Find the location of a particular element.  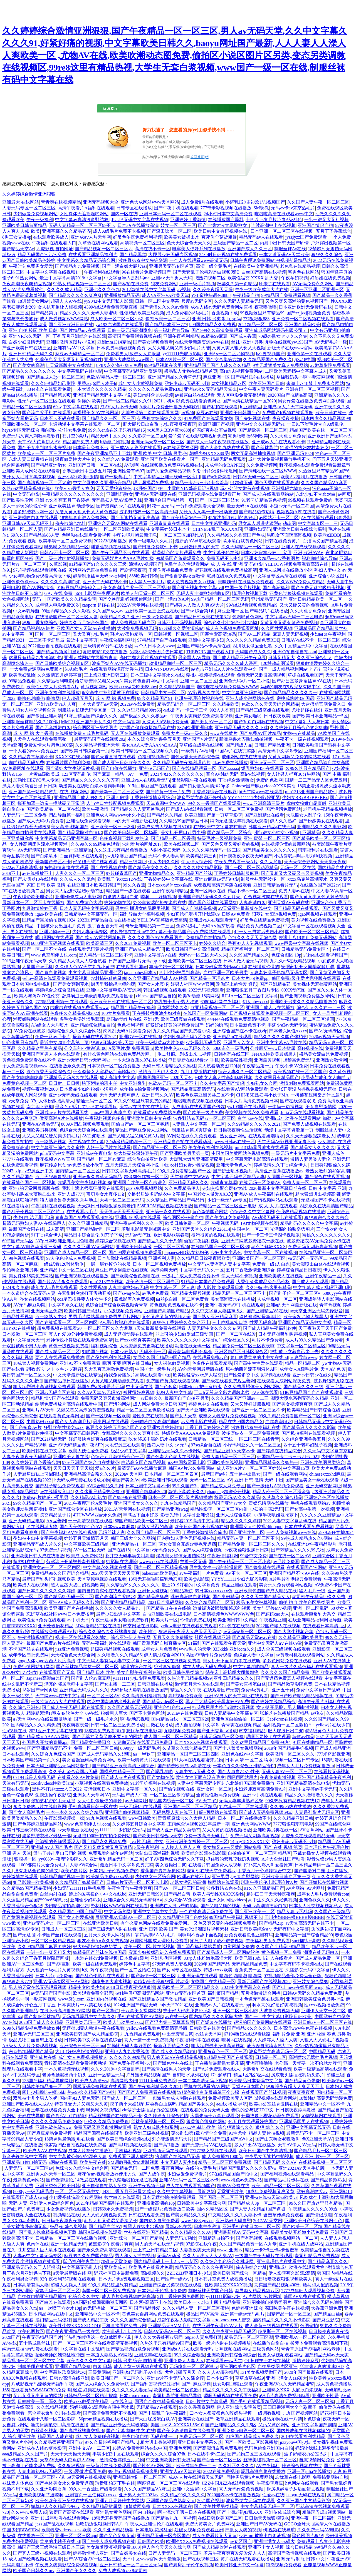

无码av高潮抽搐流白浆 is located at coordinates (265, 1905).